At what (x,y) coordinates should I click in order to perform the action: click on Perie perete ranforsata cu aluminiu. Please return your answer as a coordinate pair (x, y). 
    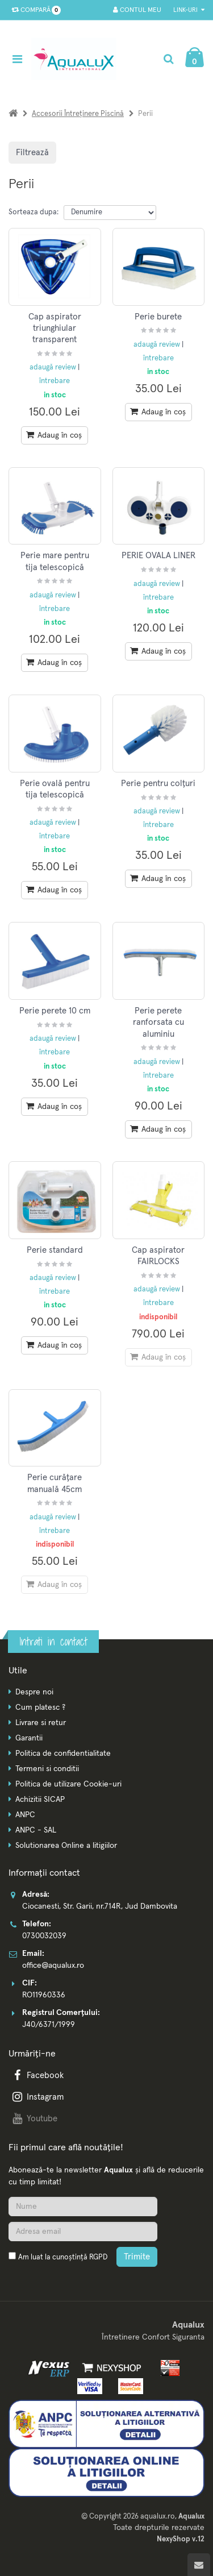
    Looking at the image, I should click on (158, 1022).